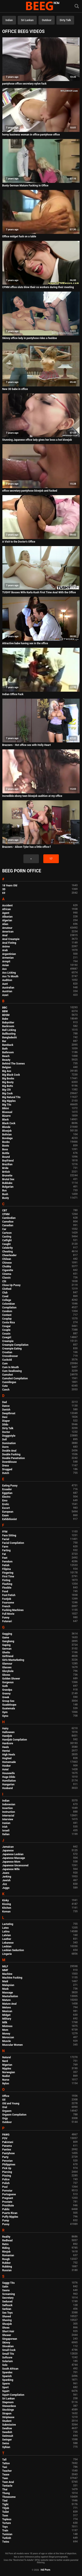 The image size is (82, 2576). I want to click on Brazzers - Alison Tyler has a little office f, so click(26, 846).